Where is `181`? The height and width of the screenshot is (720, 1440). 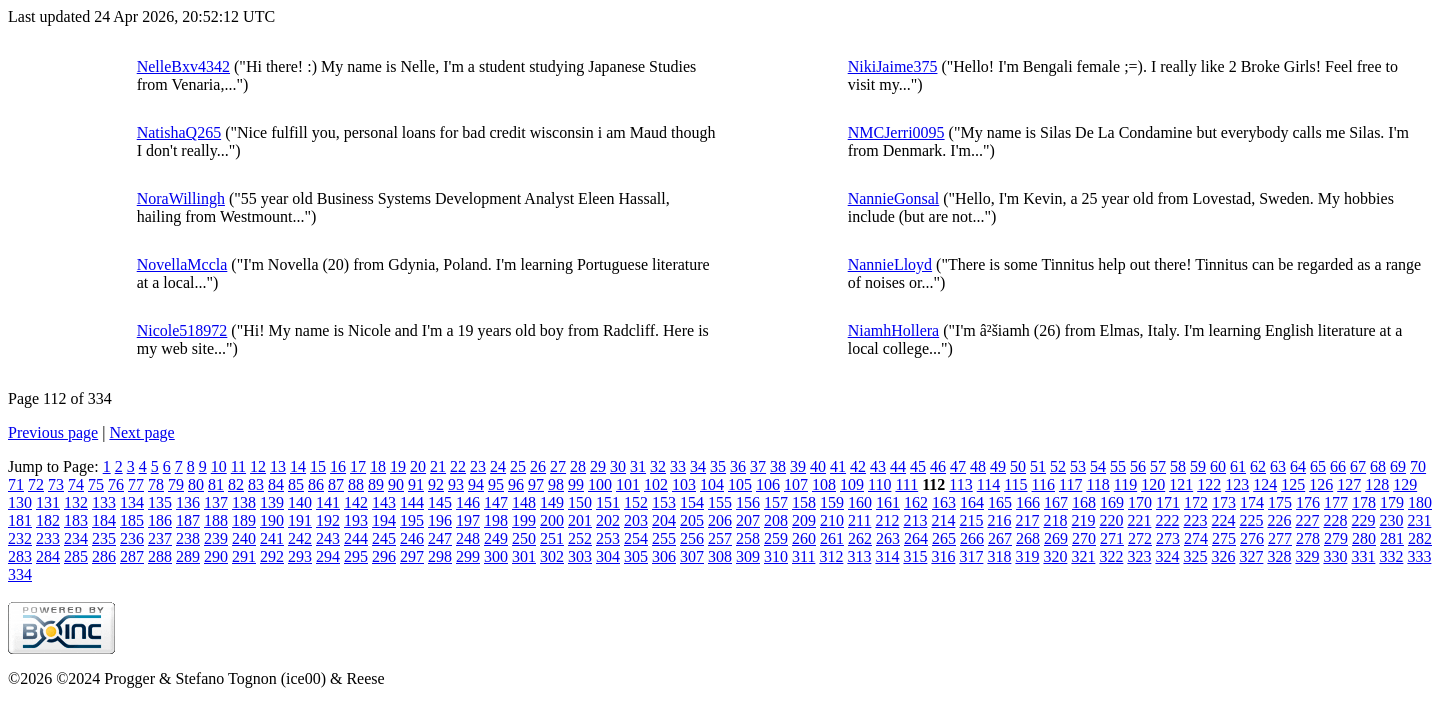
181 is located at coordinates (20, 520).